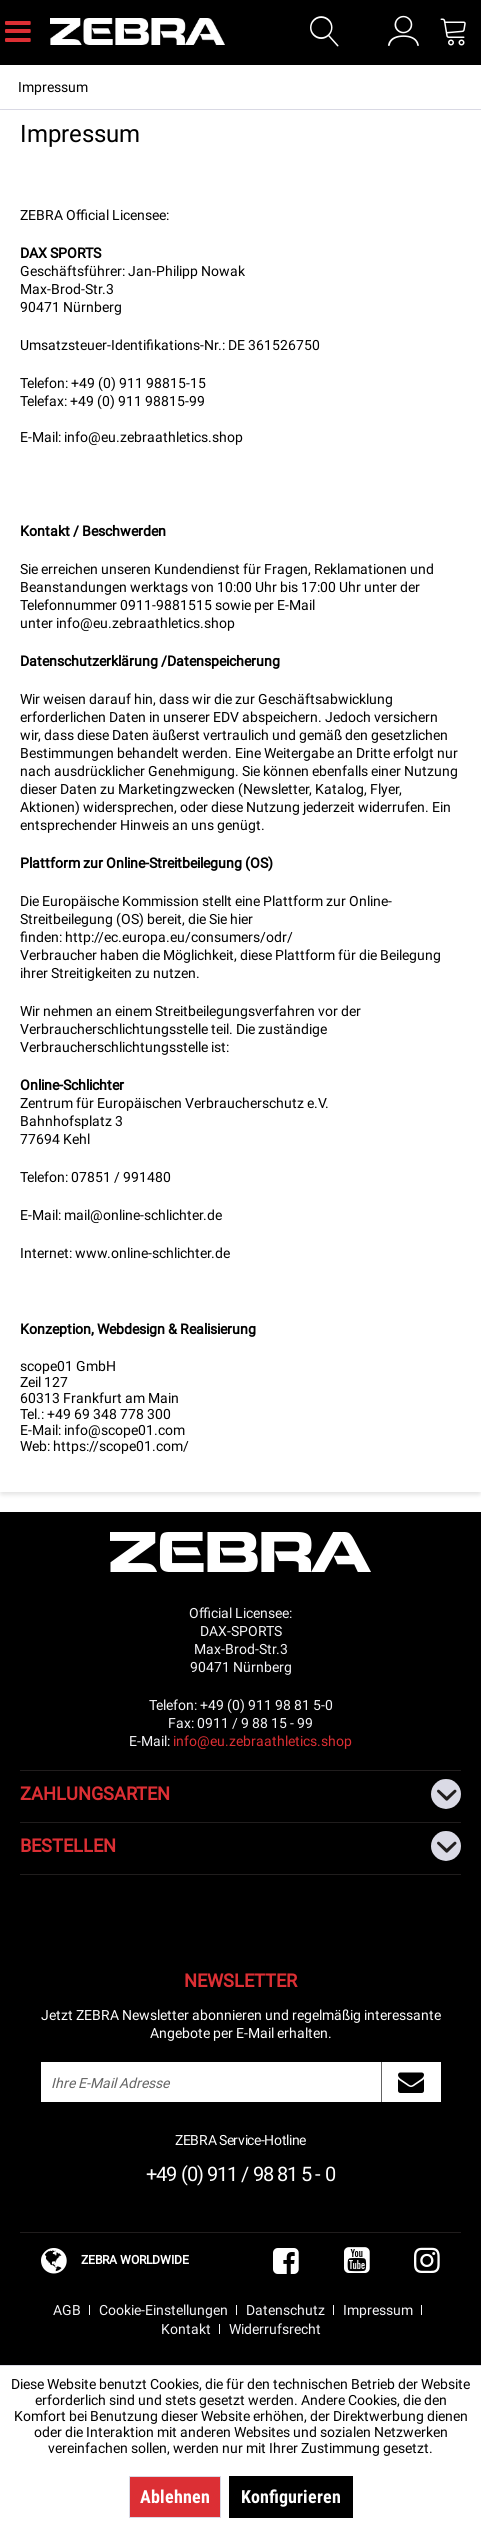  Describe the element at coordinates (121, 1446) in the screenshot. I see `https://scope01.com/` at that location.